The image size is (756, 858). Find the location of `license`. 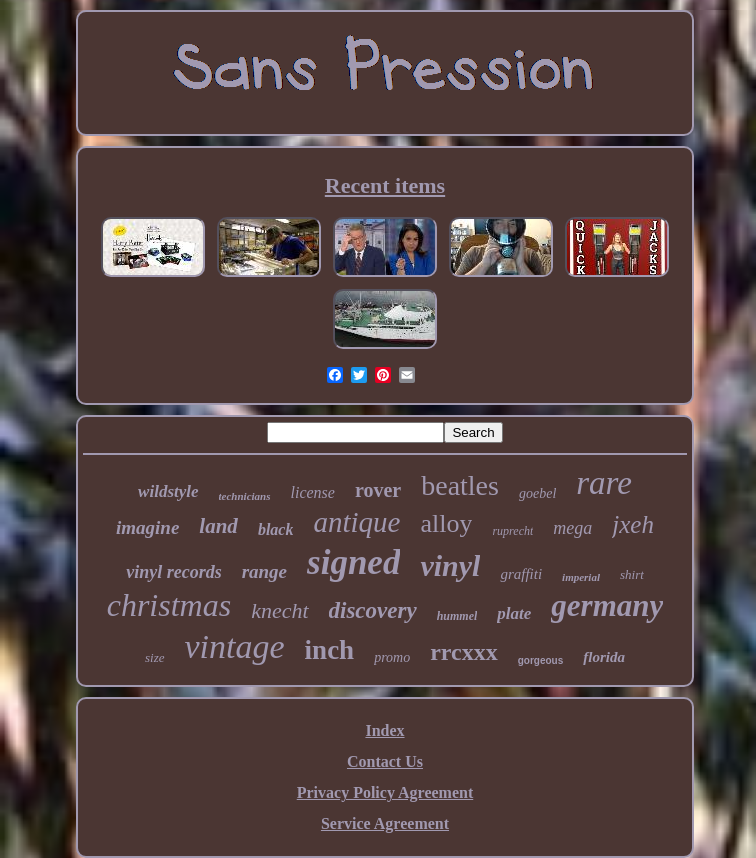

license is located at coordinates (313, 492).